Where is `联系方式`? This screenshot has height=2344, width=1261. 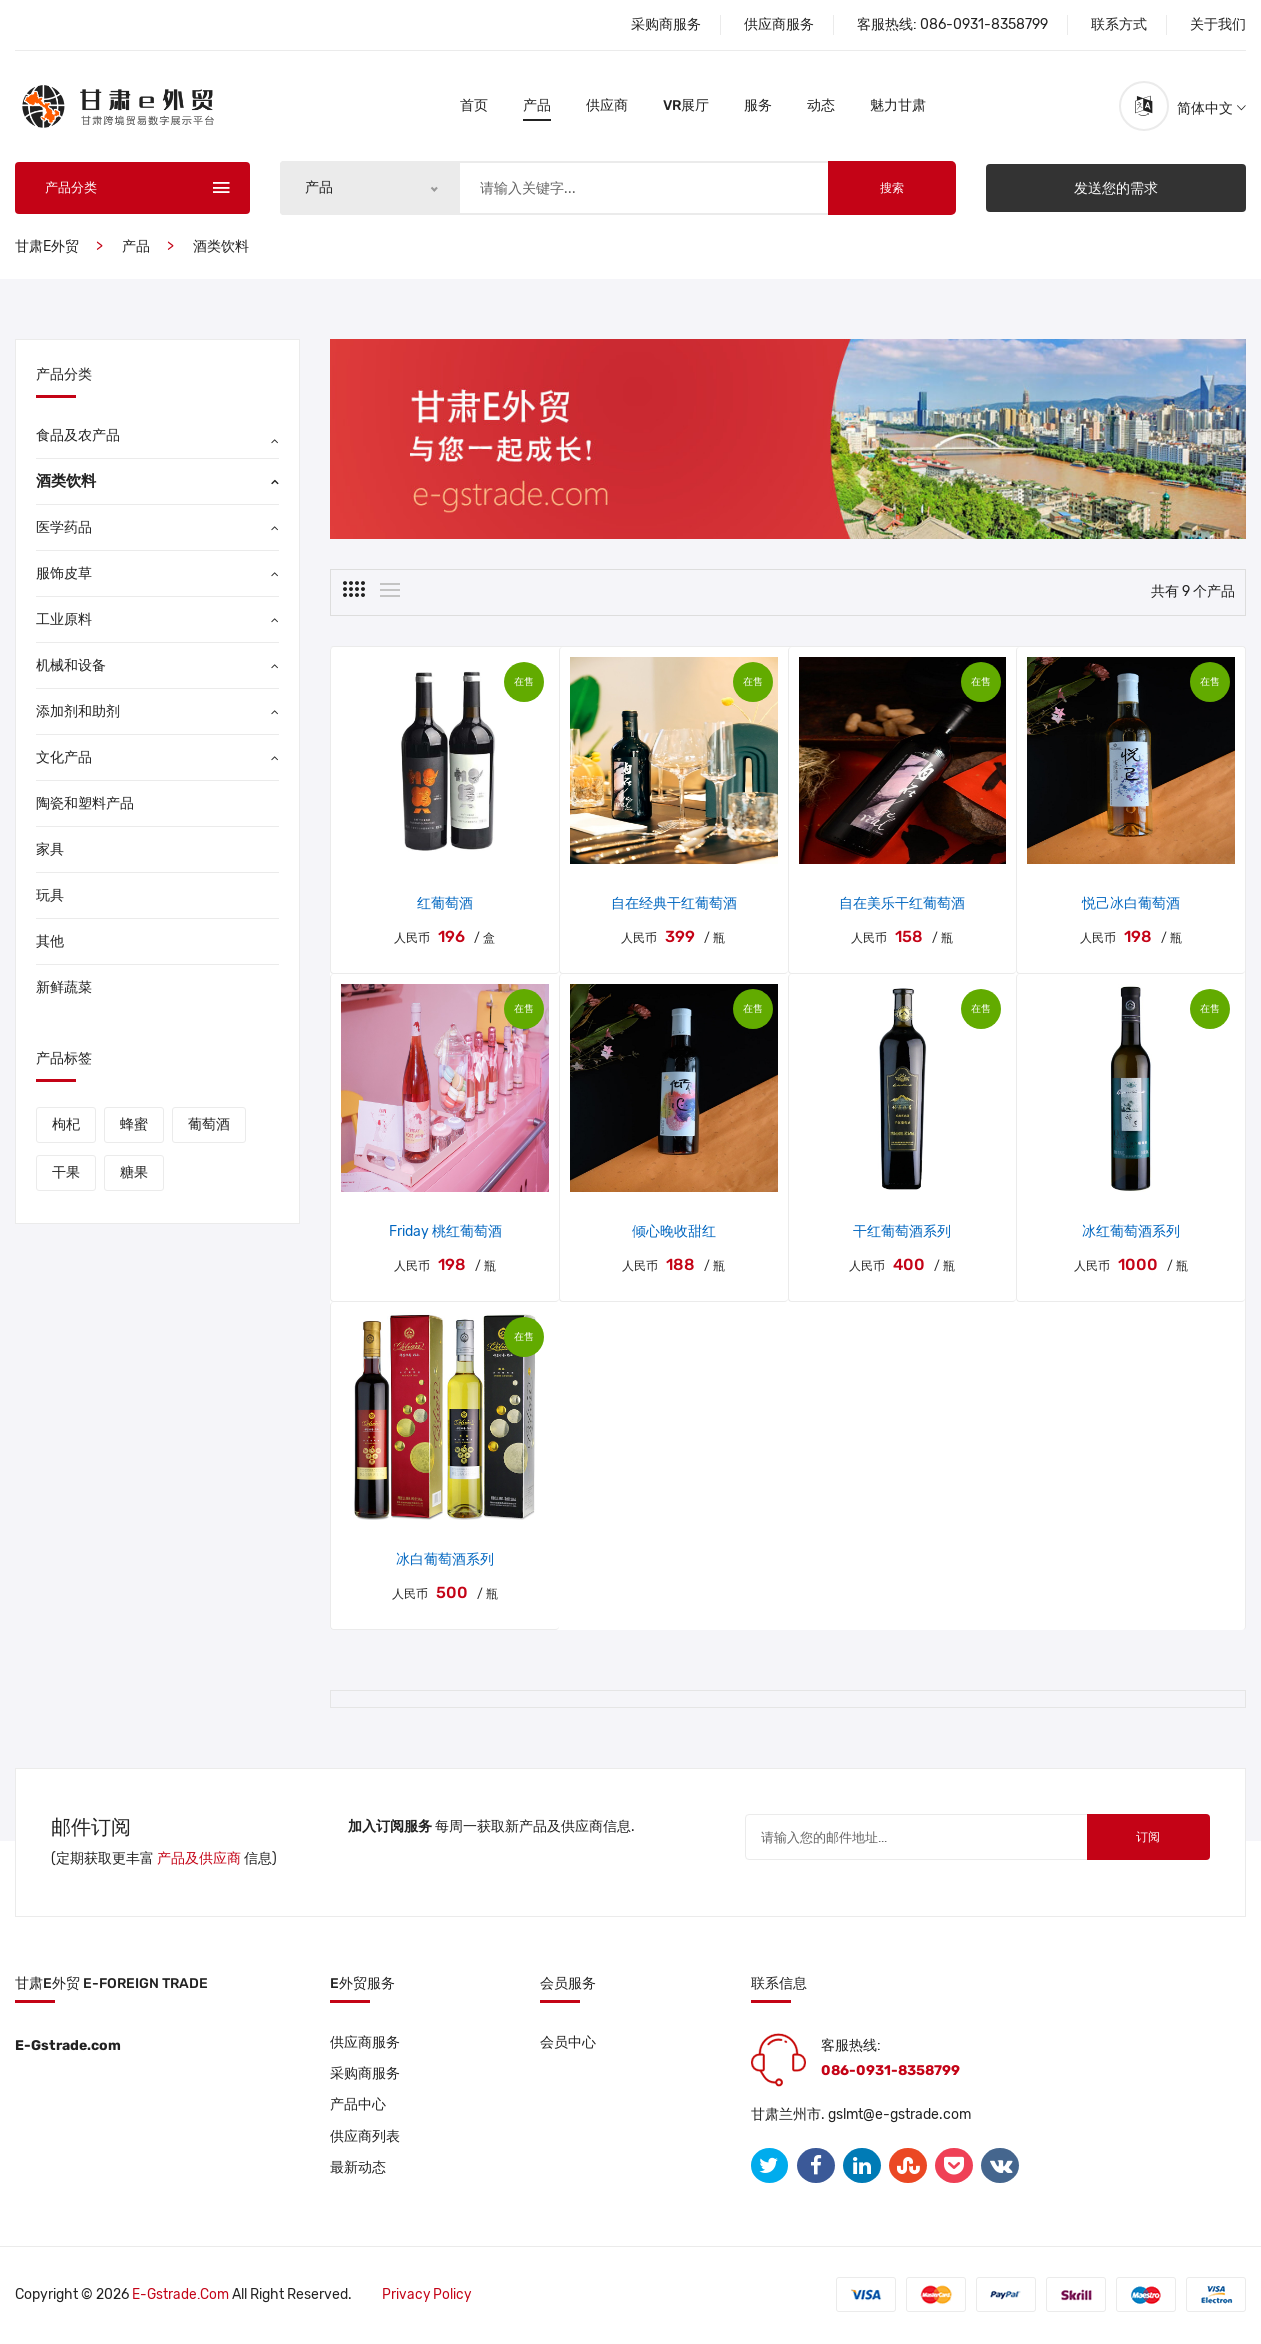 联系方式 is located at coordinates (1119, 24).